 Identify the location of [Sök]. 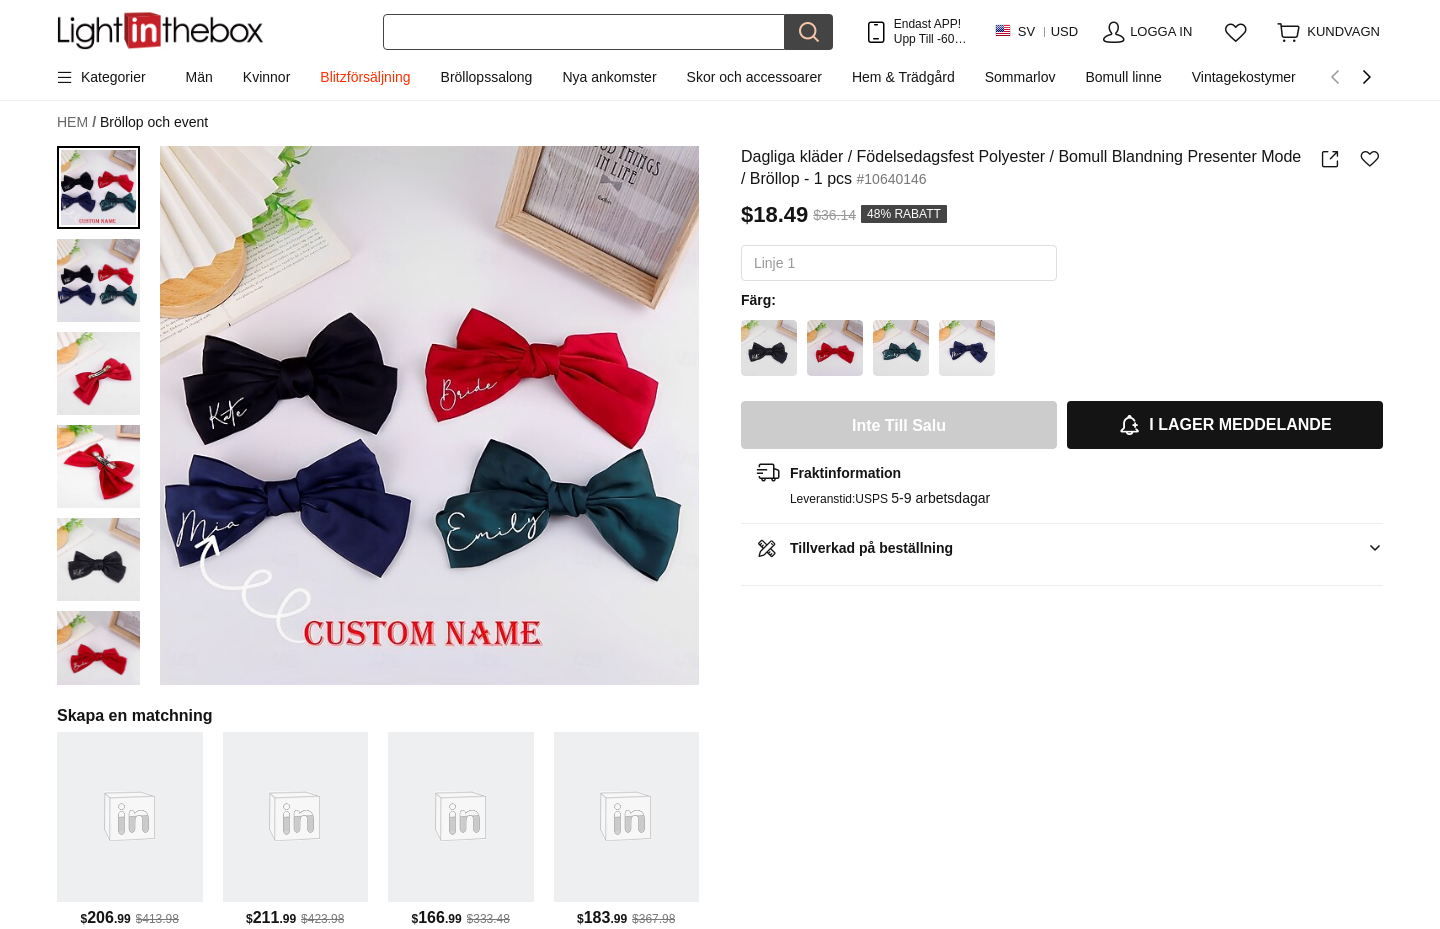
(584, 32).